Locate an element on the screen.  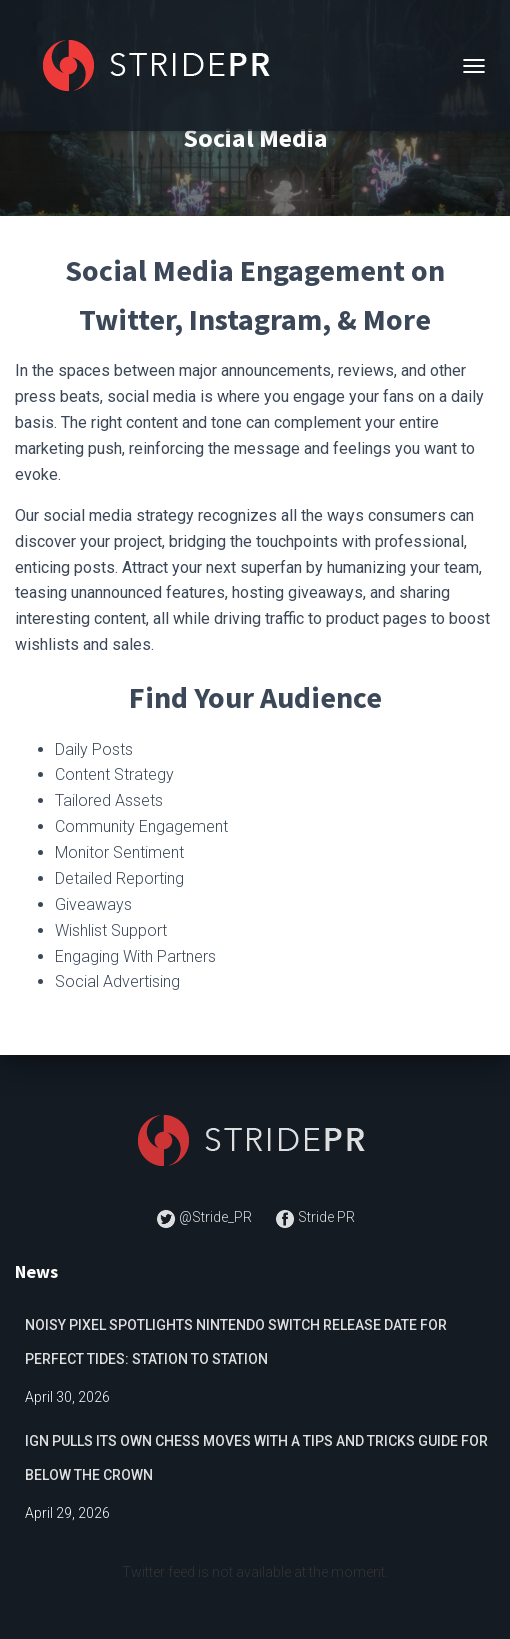
@Stride_PR is located at coordinates (205, 1217).